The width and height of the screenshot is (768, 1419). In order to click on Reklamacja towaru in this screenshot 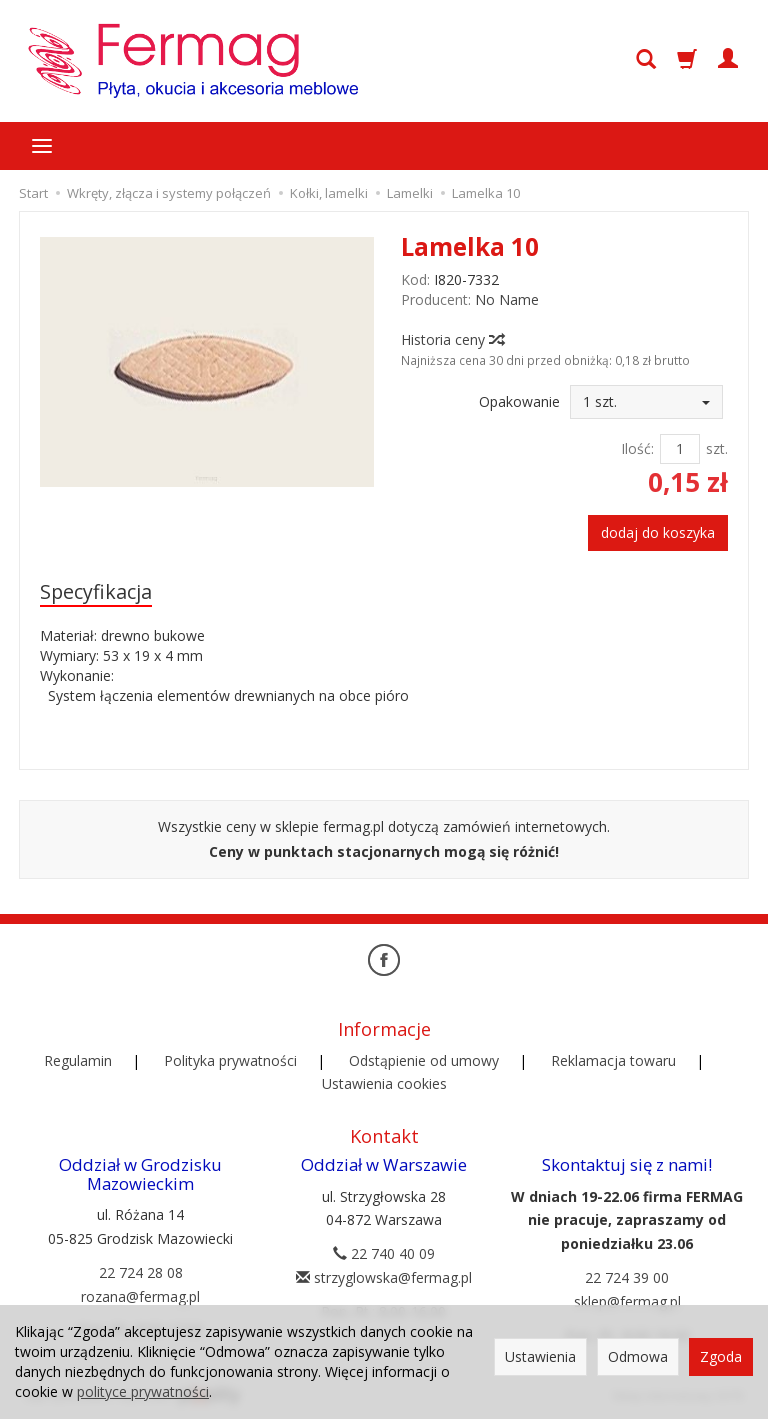, I will do `click(613, 1060)`.